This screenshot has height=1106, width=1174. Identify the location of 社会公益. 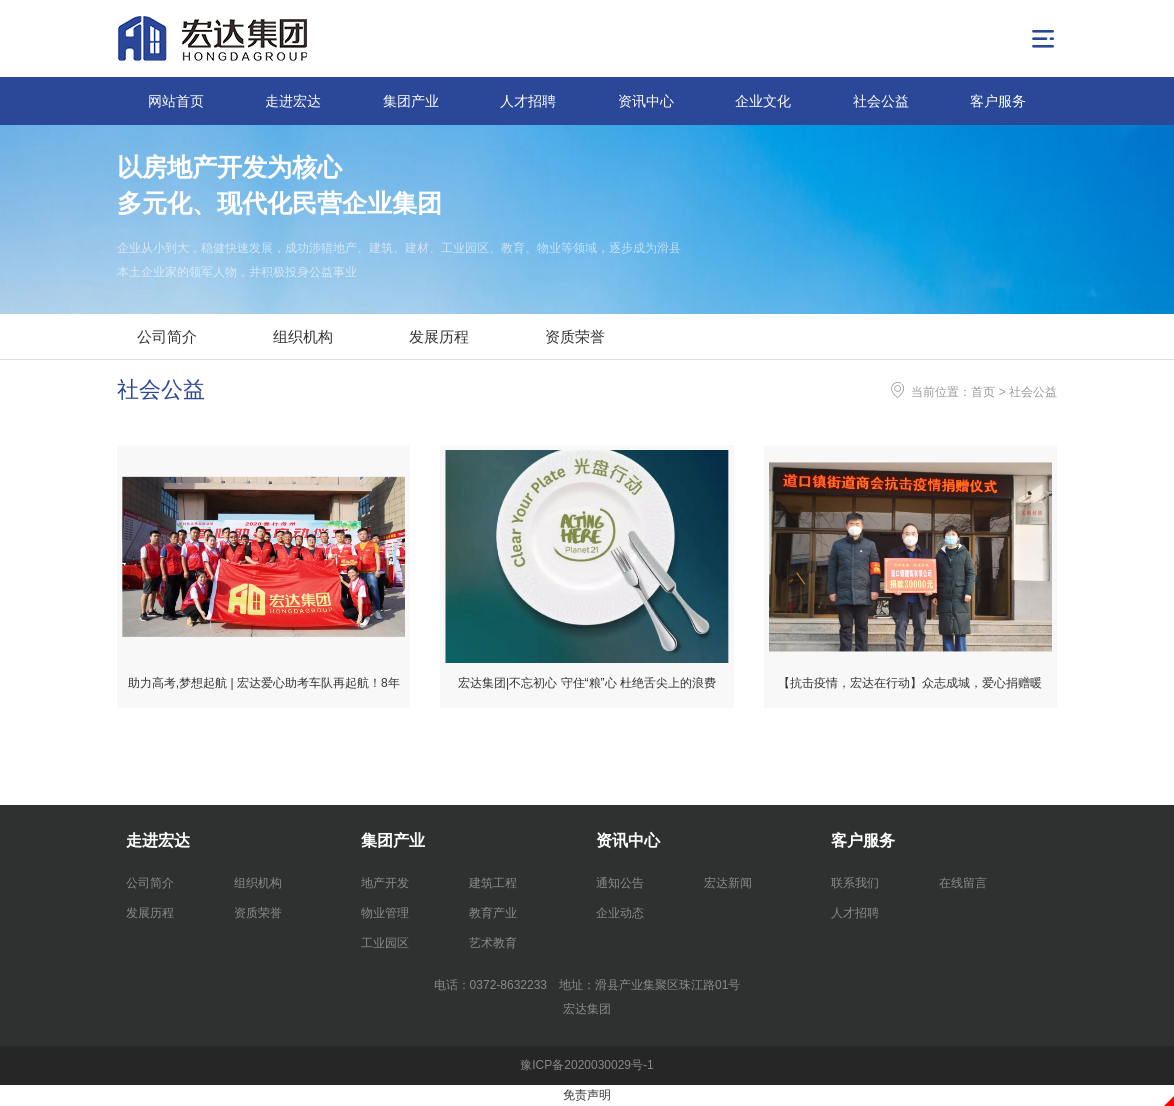
(881, 101).